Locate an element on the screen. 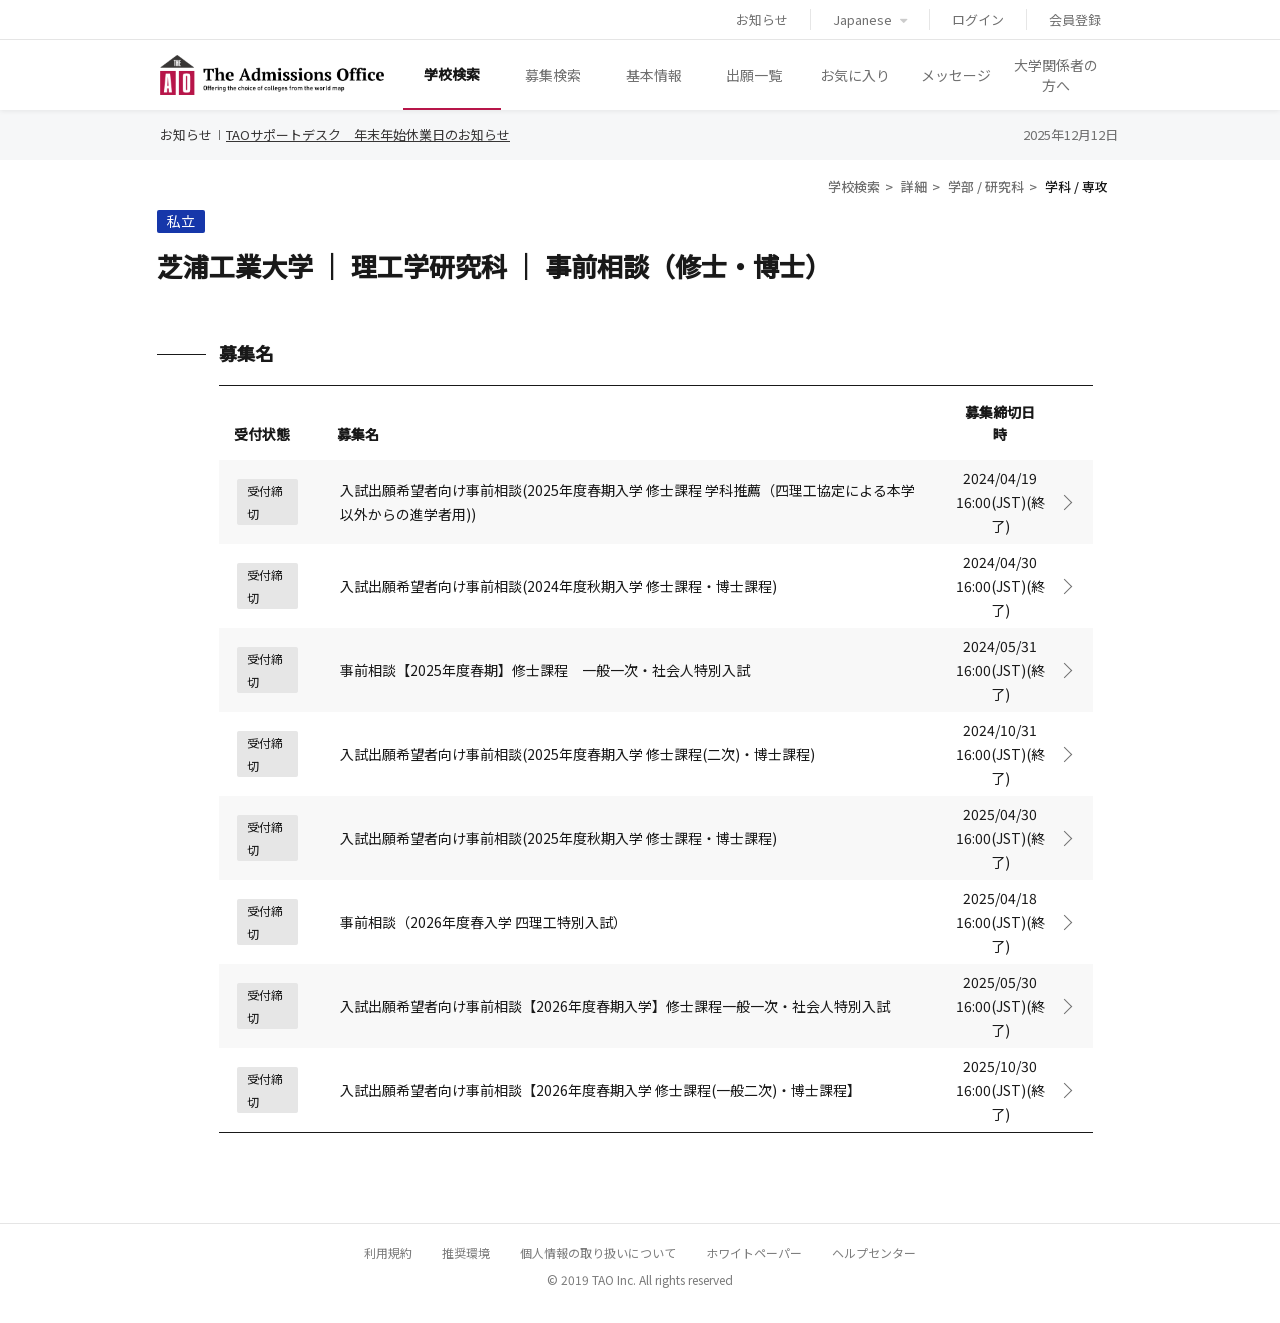 The height and width of the screenshot is (1323, 1280). 詳細 is located at coordinates (914, 186).